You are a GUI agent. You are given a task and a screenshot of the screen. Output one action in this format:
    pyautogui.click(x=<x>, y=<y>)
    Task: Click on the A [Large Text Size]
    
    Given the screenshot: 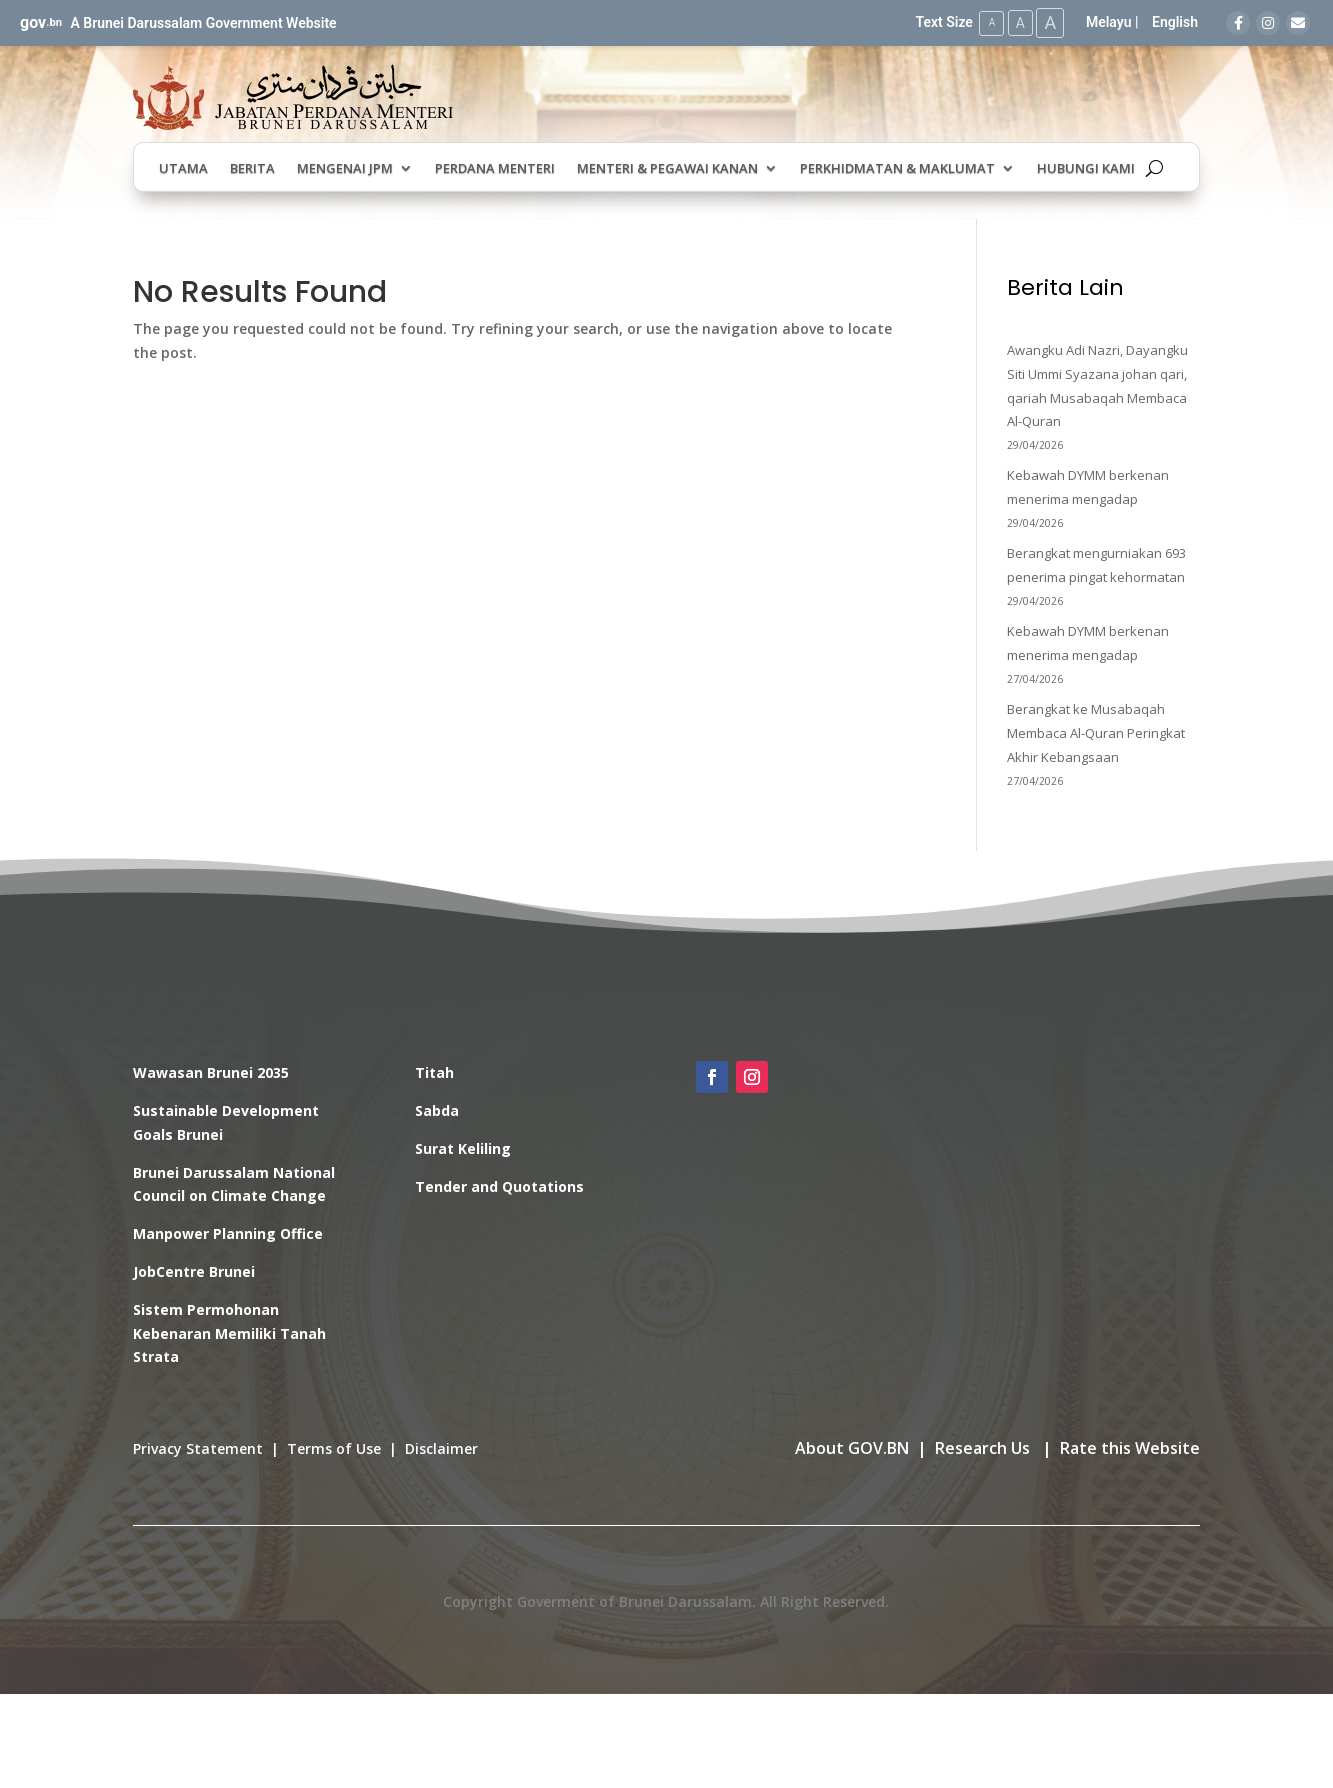 What is the action you would take?
    pyautogui.click(x=1049, y=22)
    